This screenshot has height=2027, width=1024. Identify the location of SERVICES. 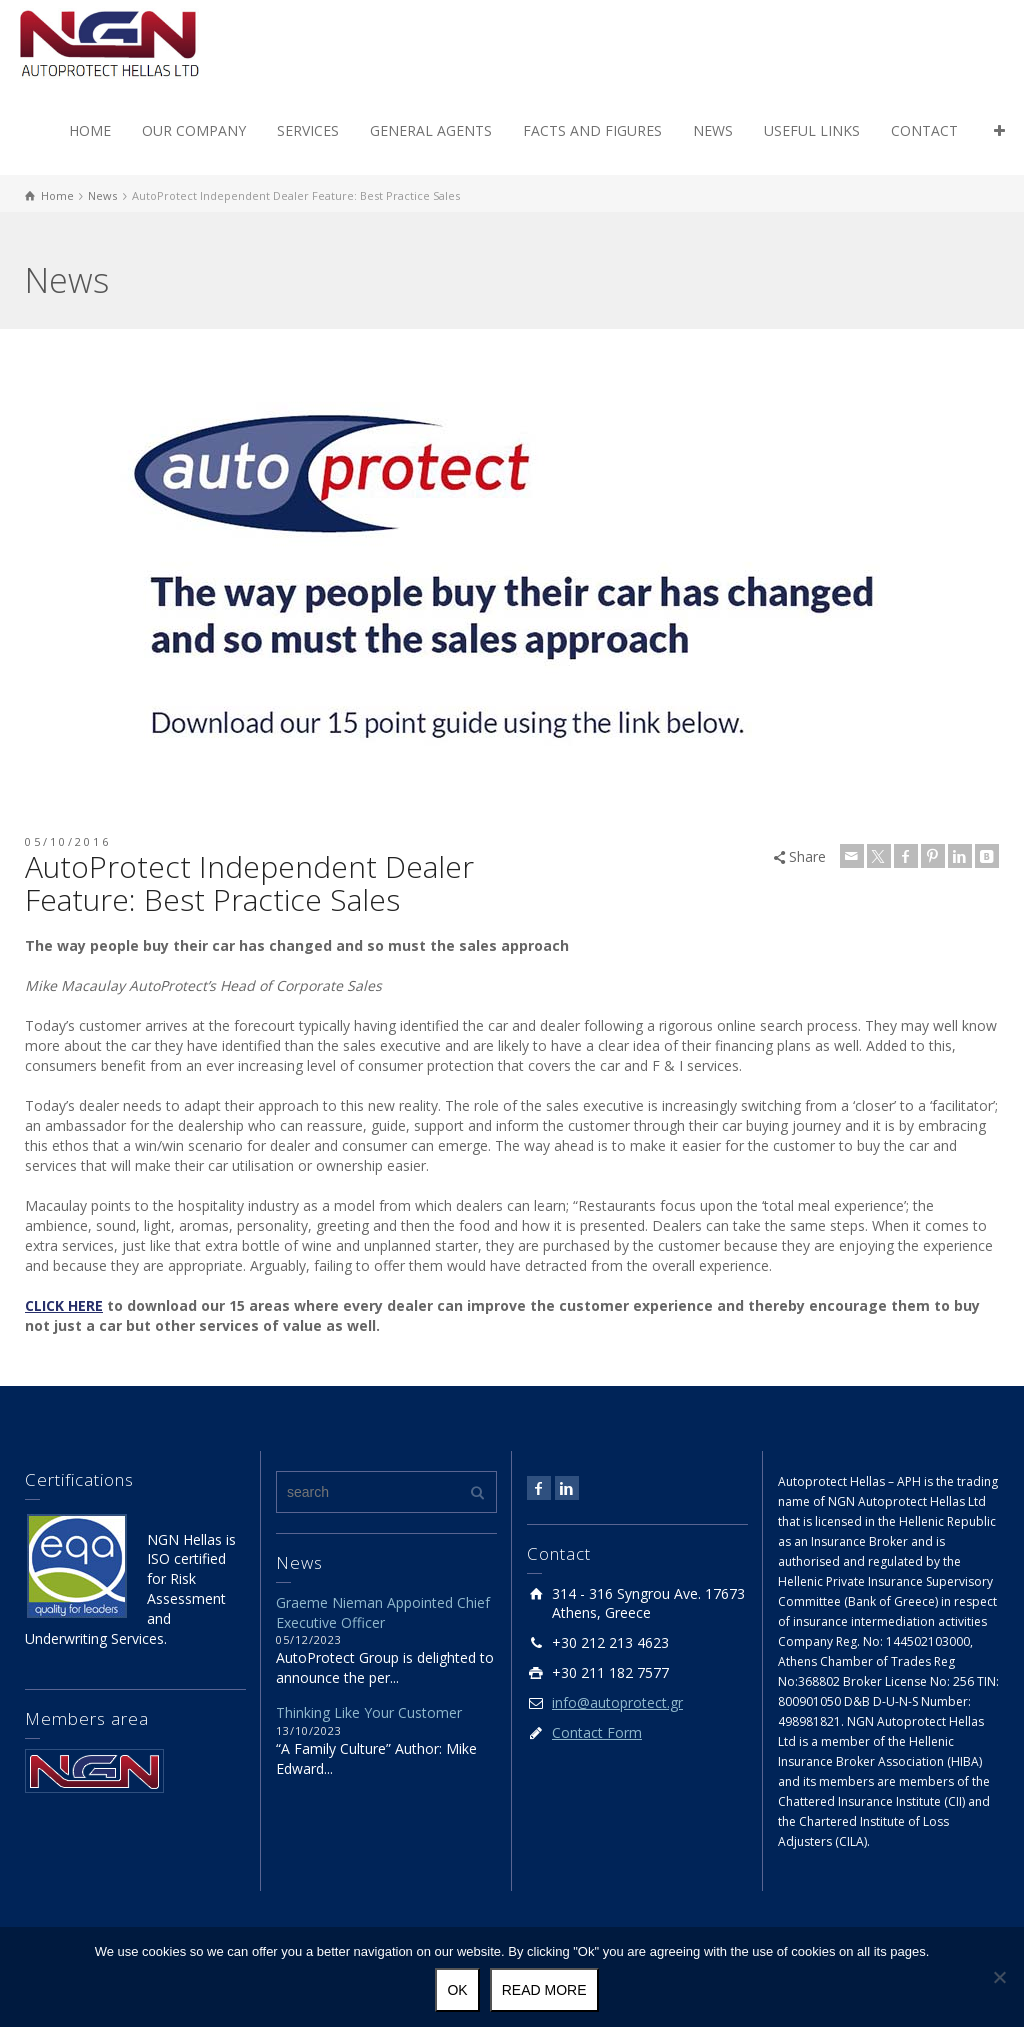
(308, 130).